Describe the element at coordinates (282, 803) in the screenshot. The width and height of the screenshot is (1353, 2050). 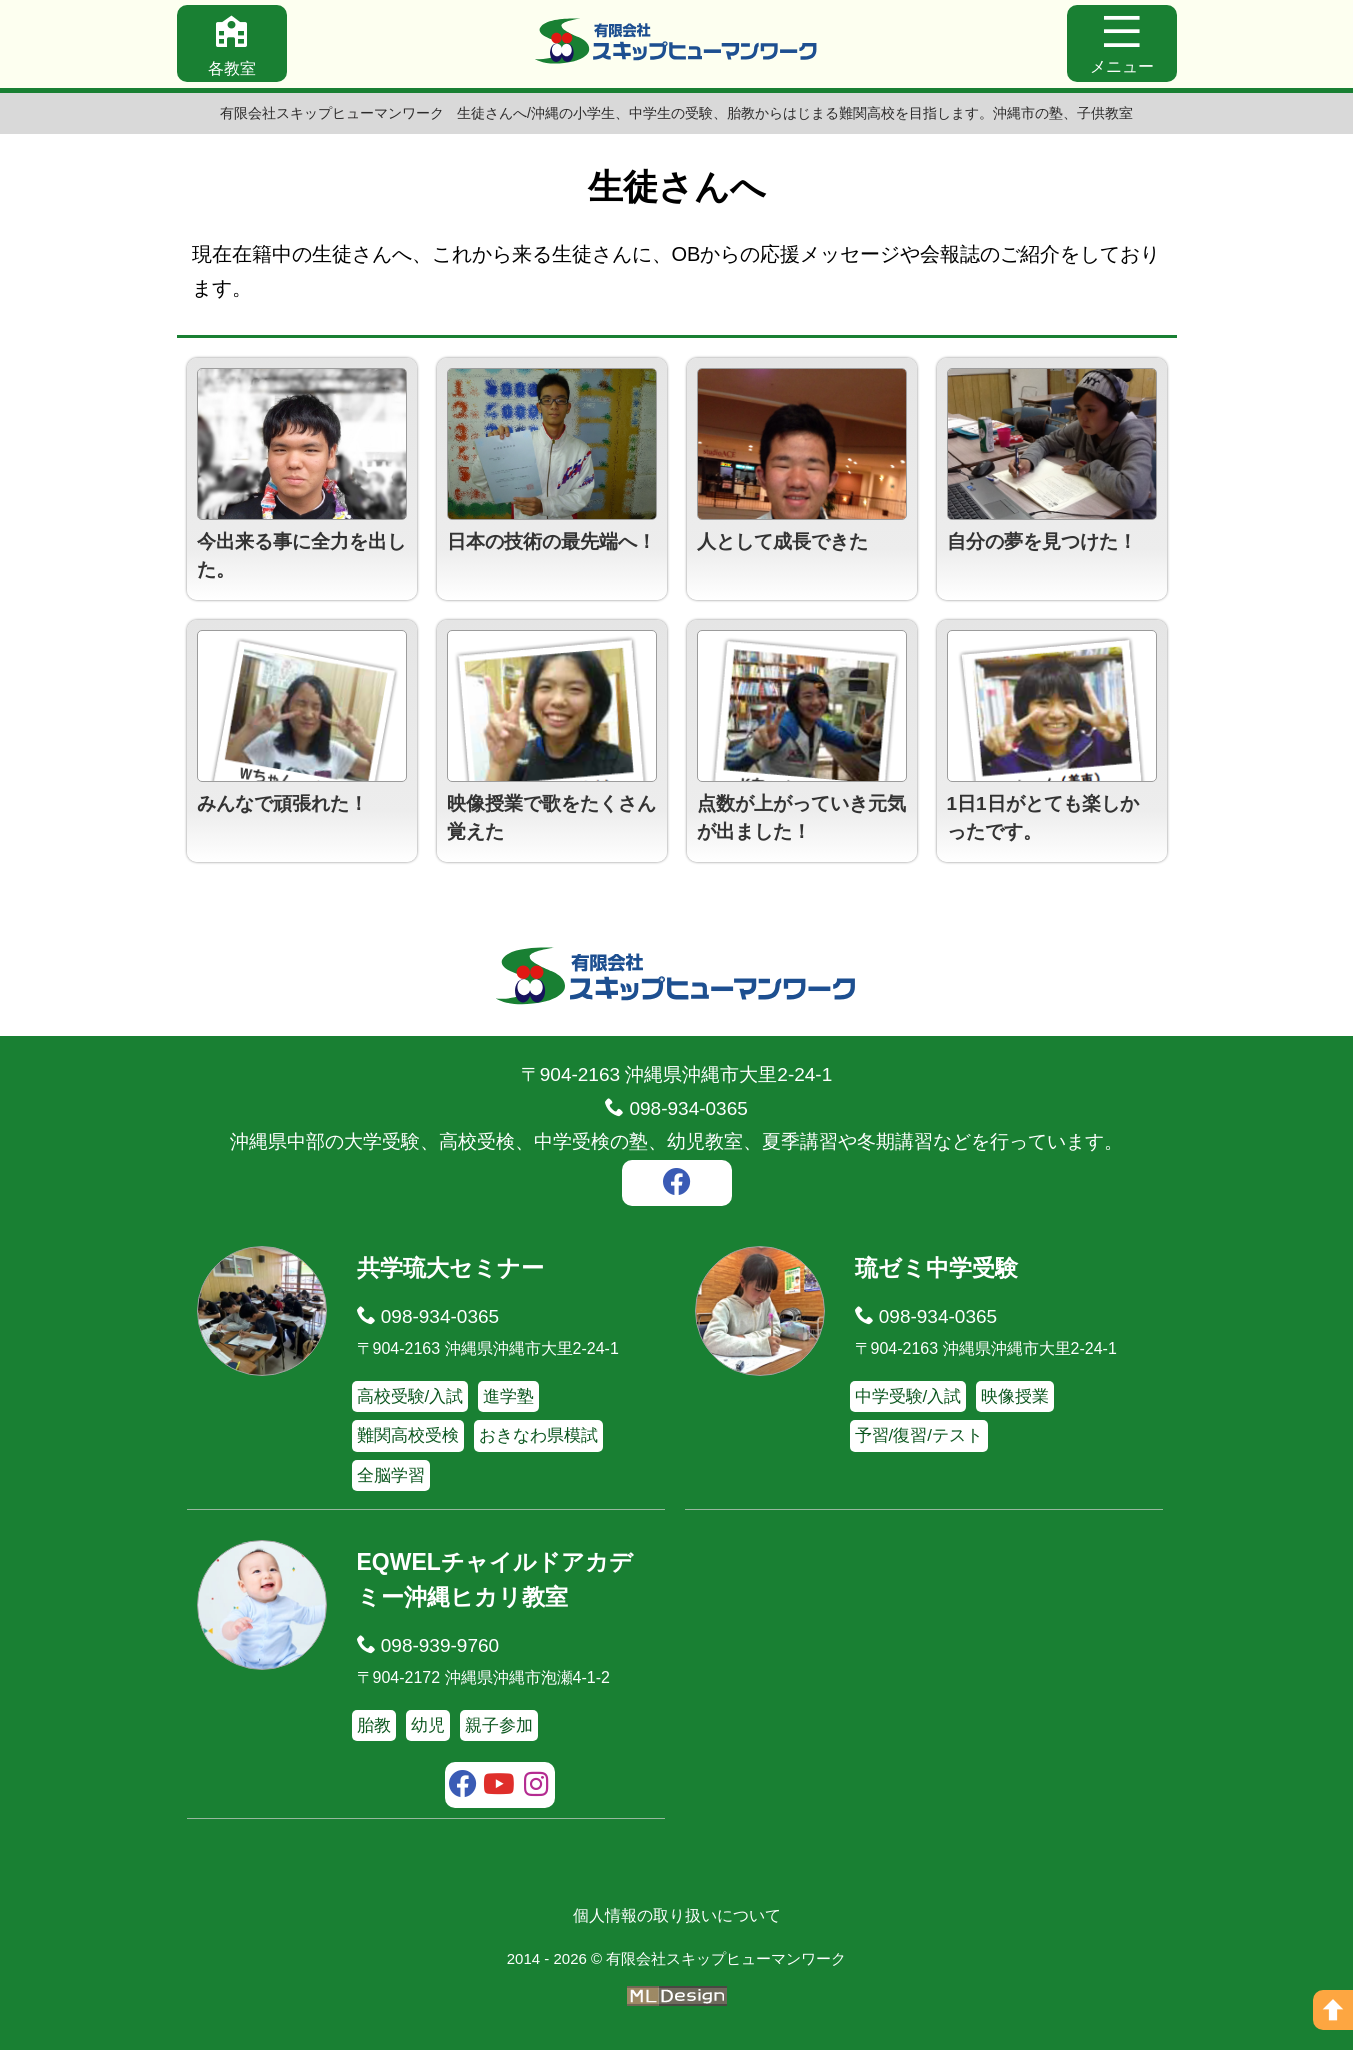
I see `みんなで頑張れた！` at that location.